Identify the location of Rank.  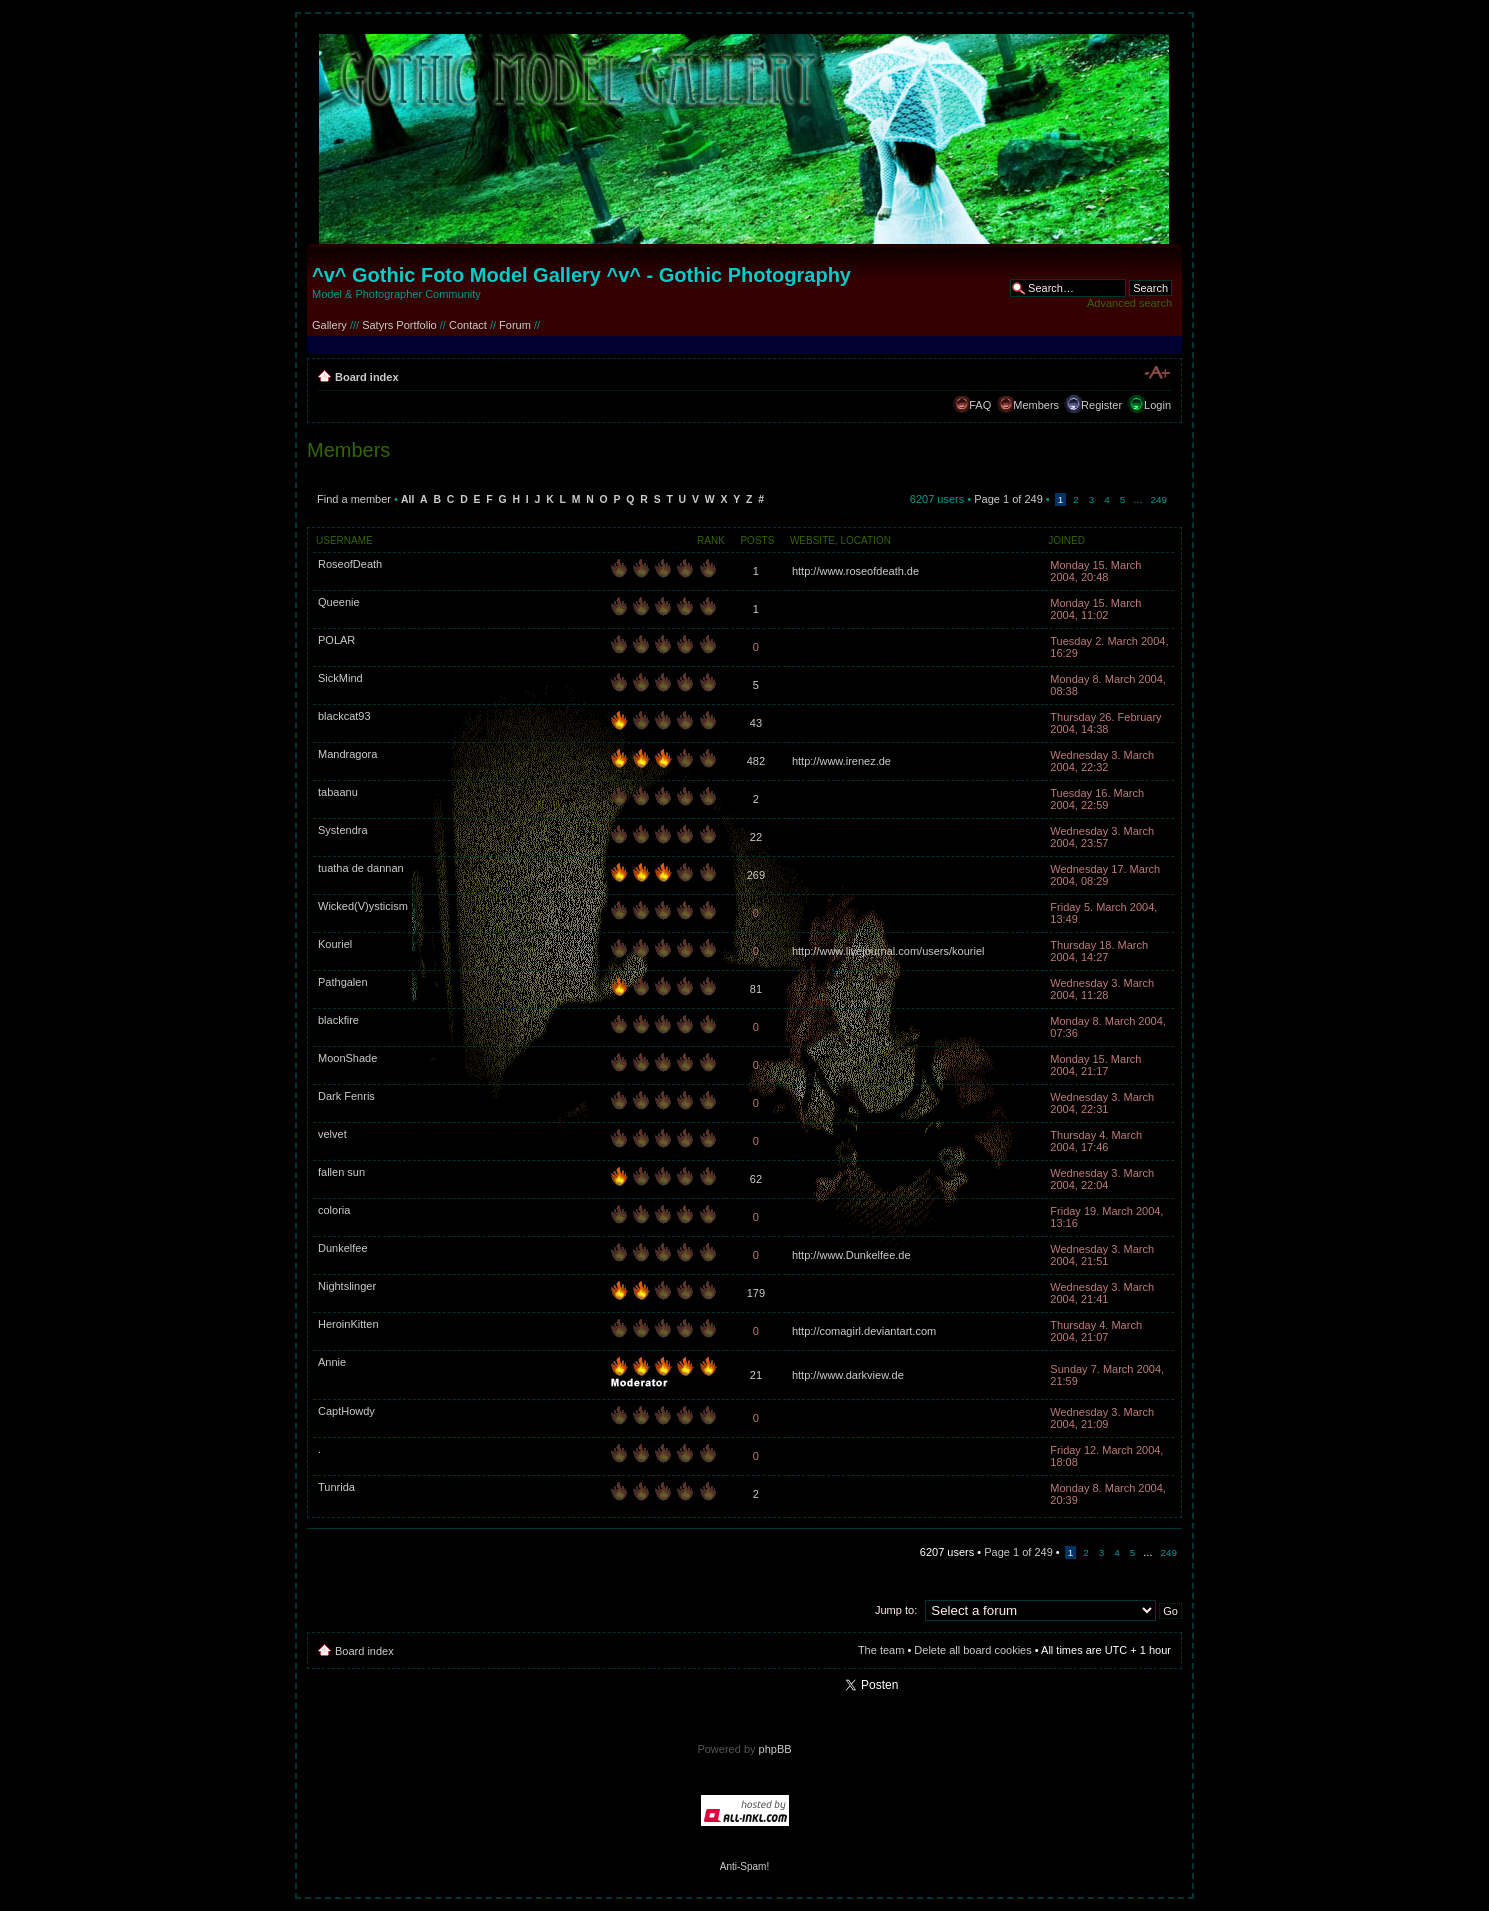
(711, 540).